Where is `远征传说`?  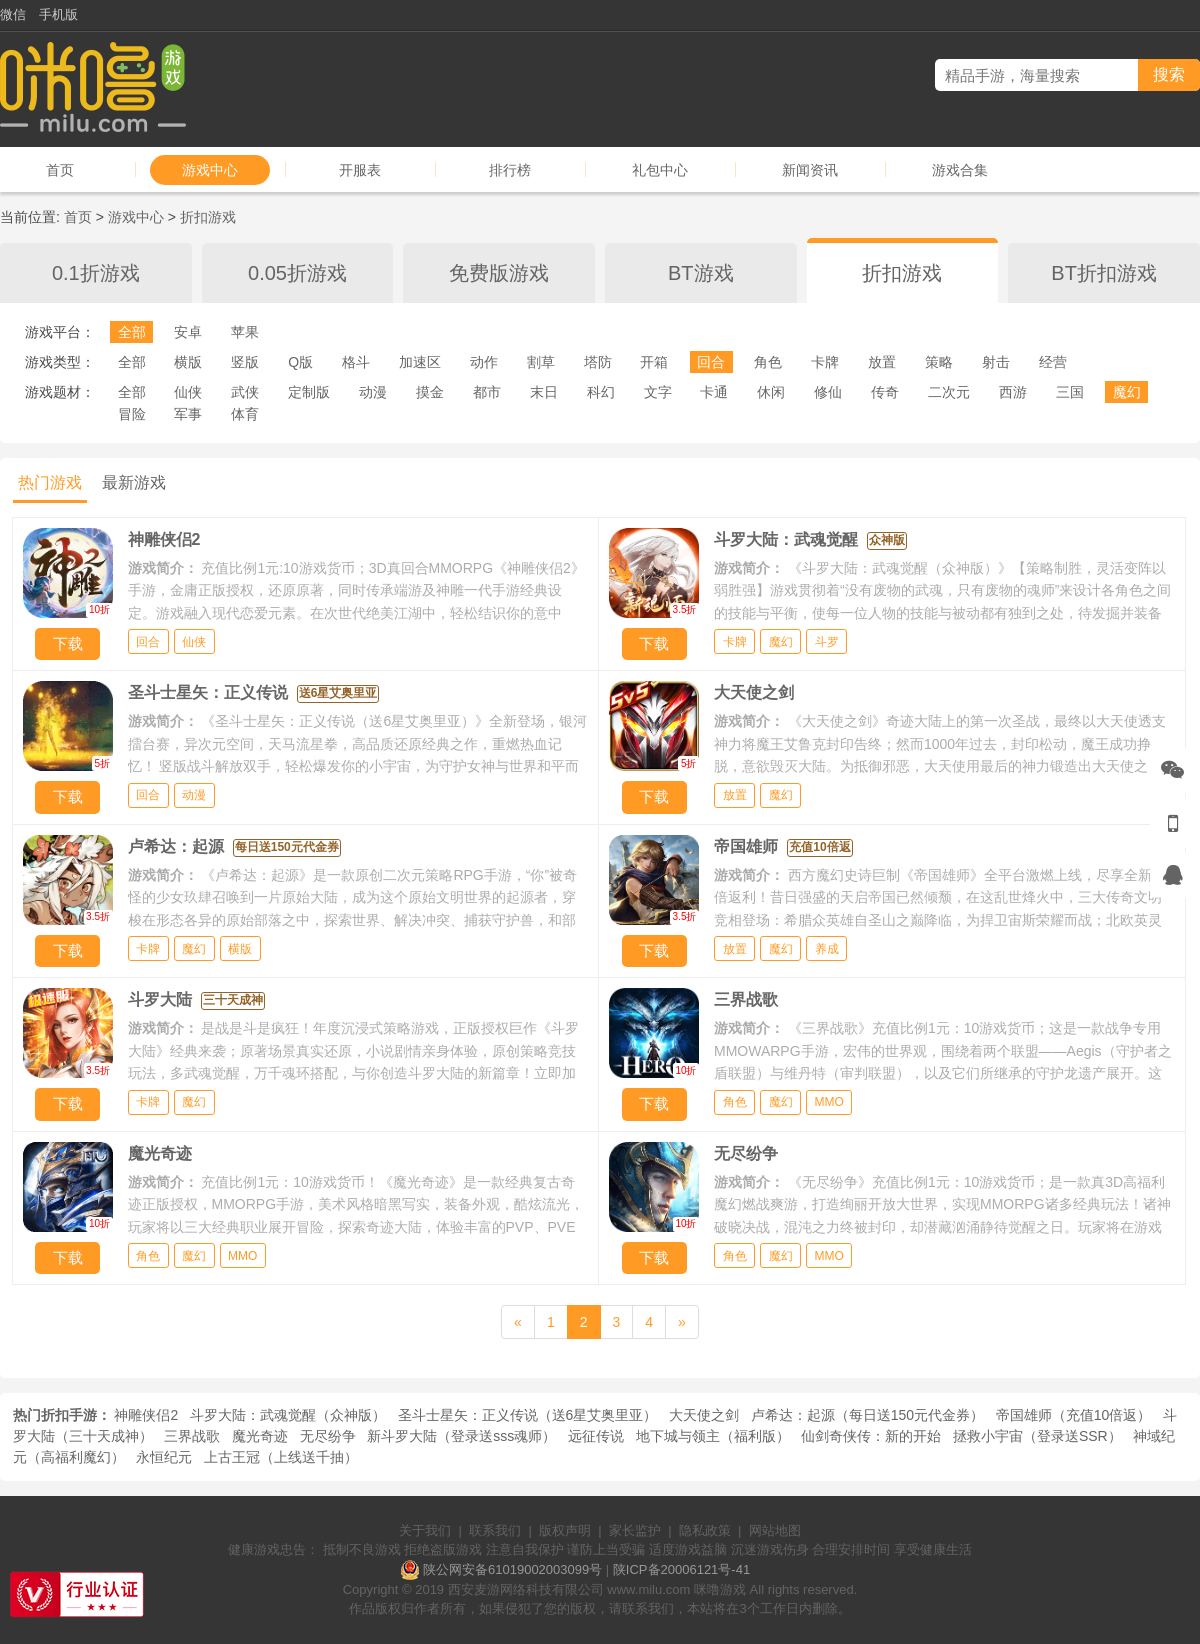 远征传说 is located at coordinates (596, 1436).